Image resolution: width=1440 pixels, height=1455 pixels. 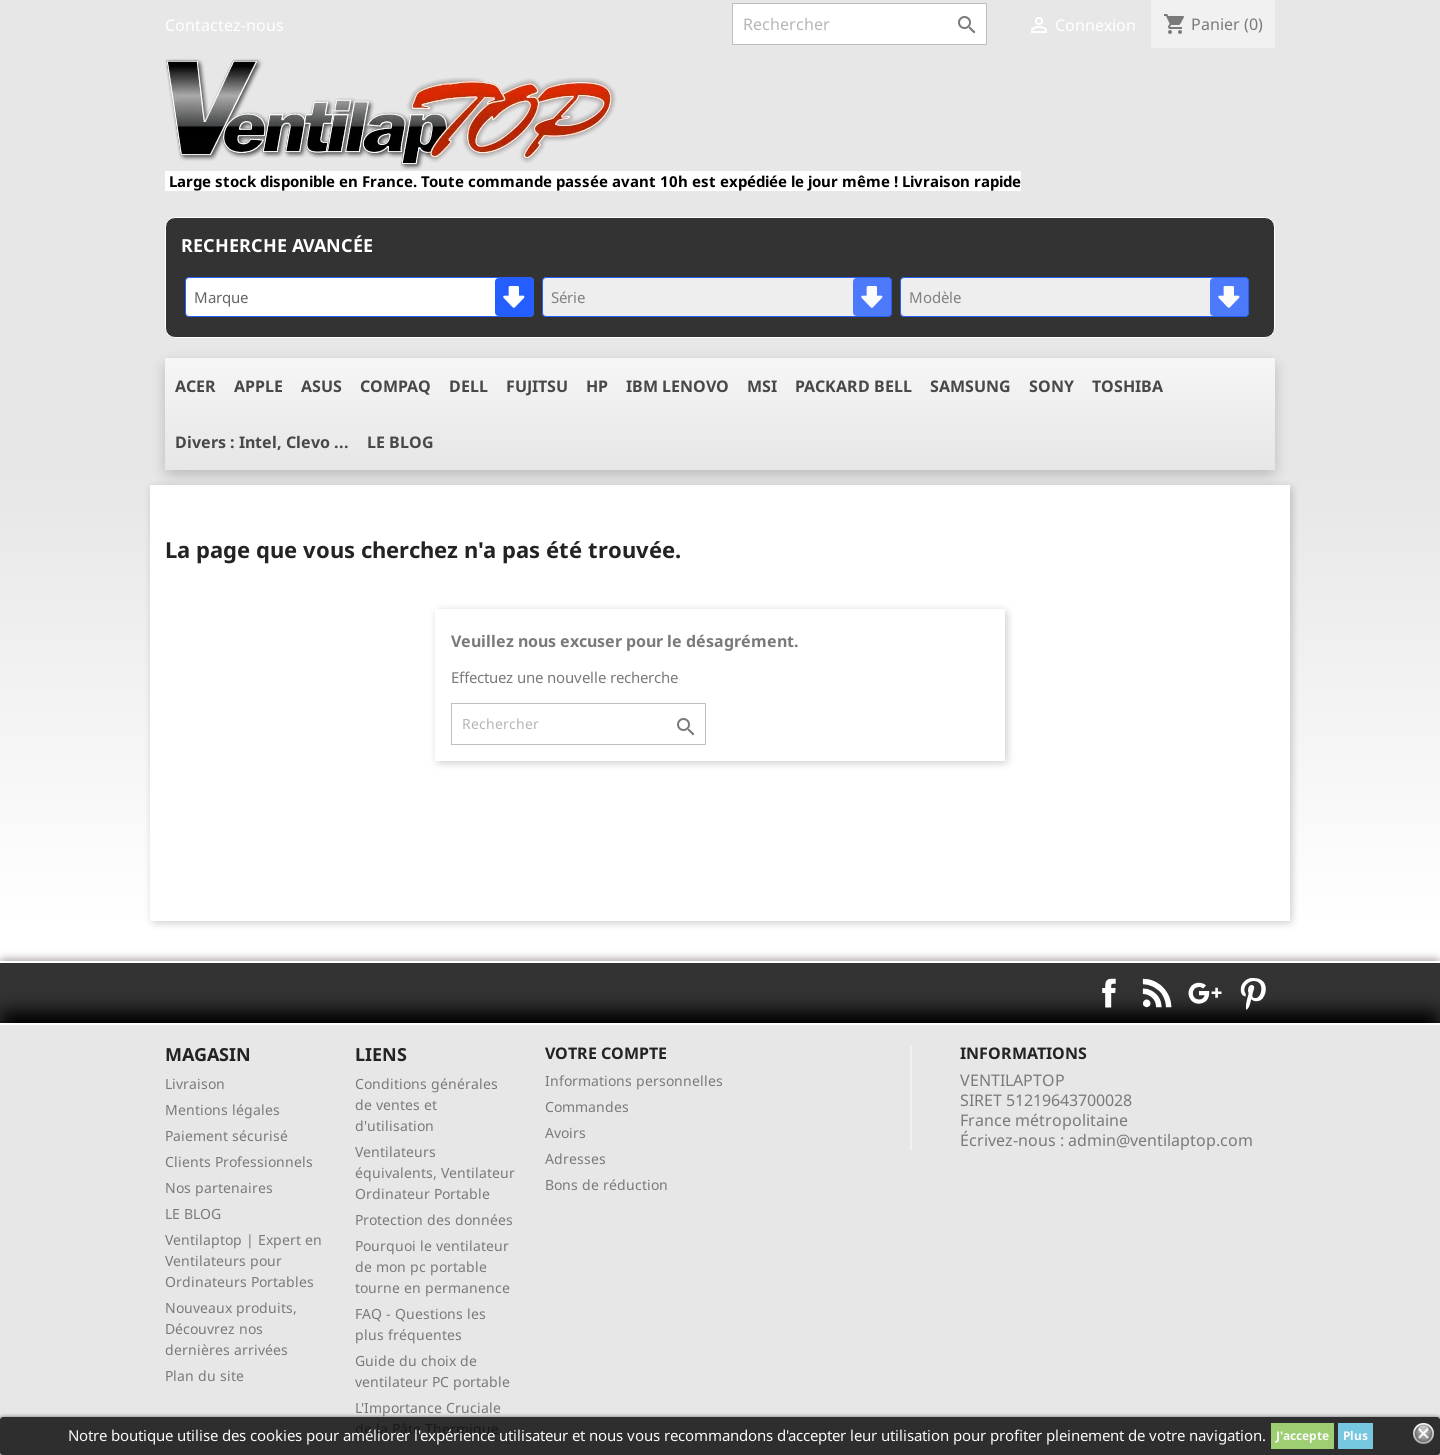 What do you see at coordinates (1109, 993) in the screenshot?
I see `Facebook` at bounding box center [1109, 993].